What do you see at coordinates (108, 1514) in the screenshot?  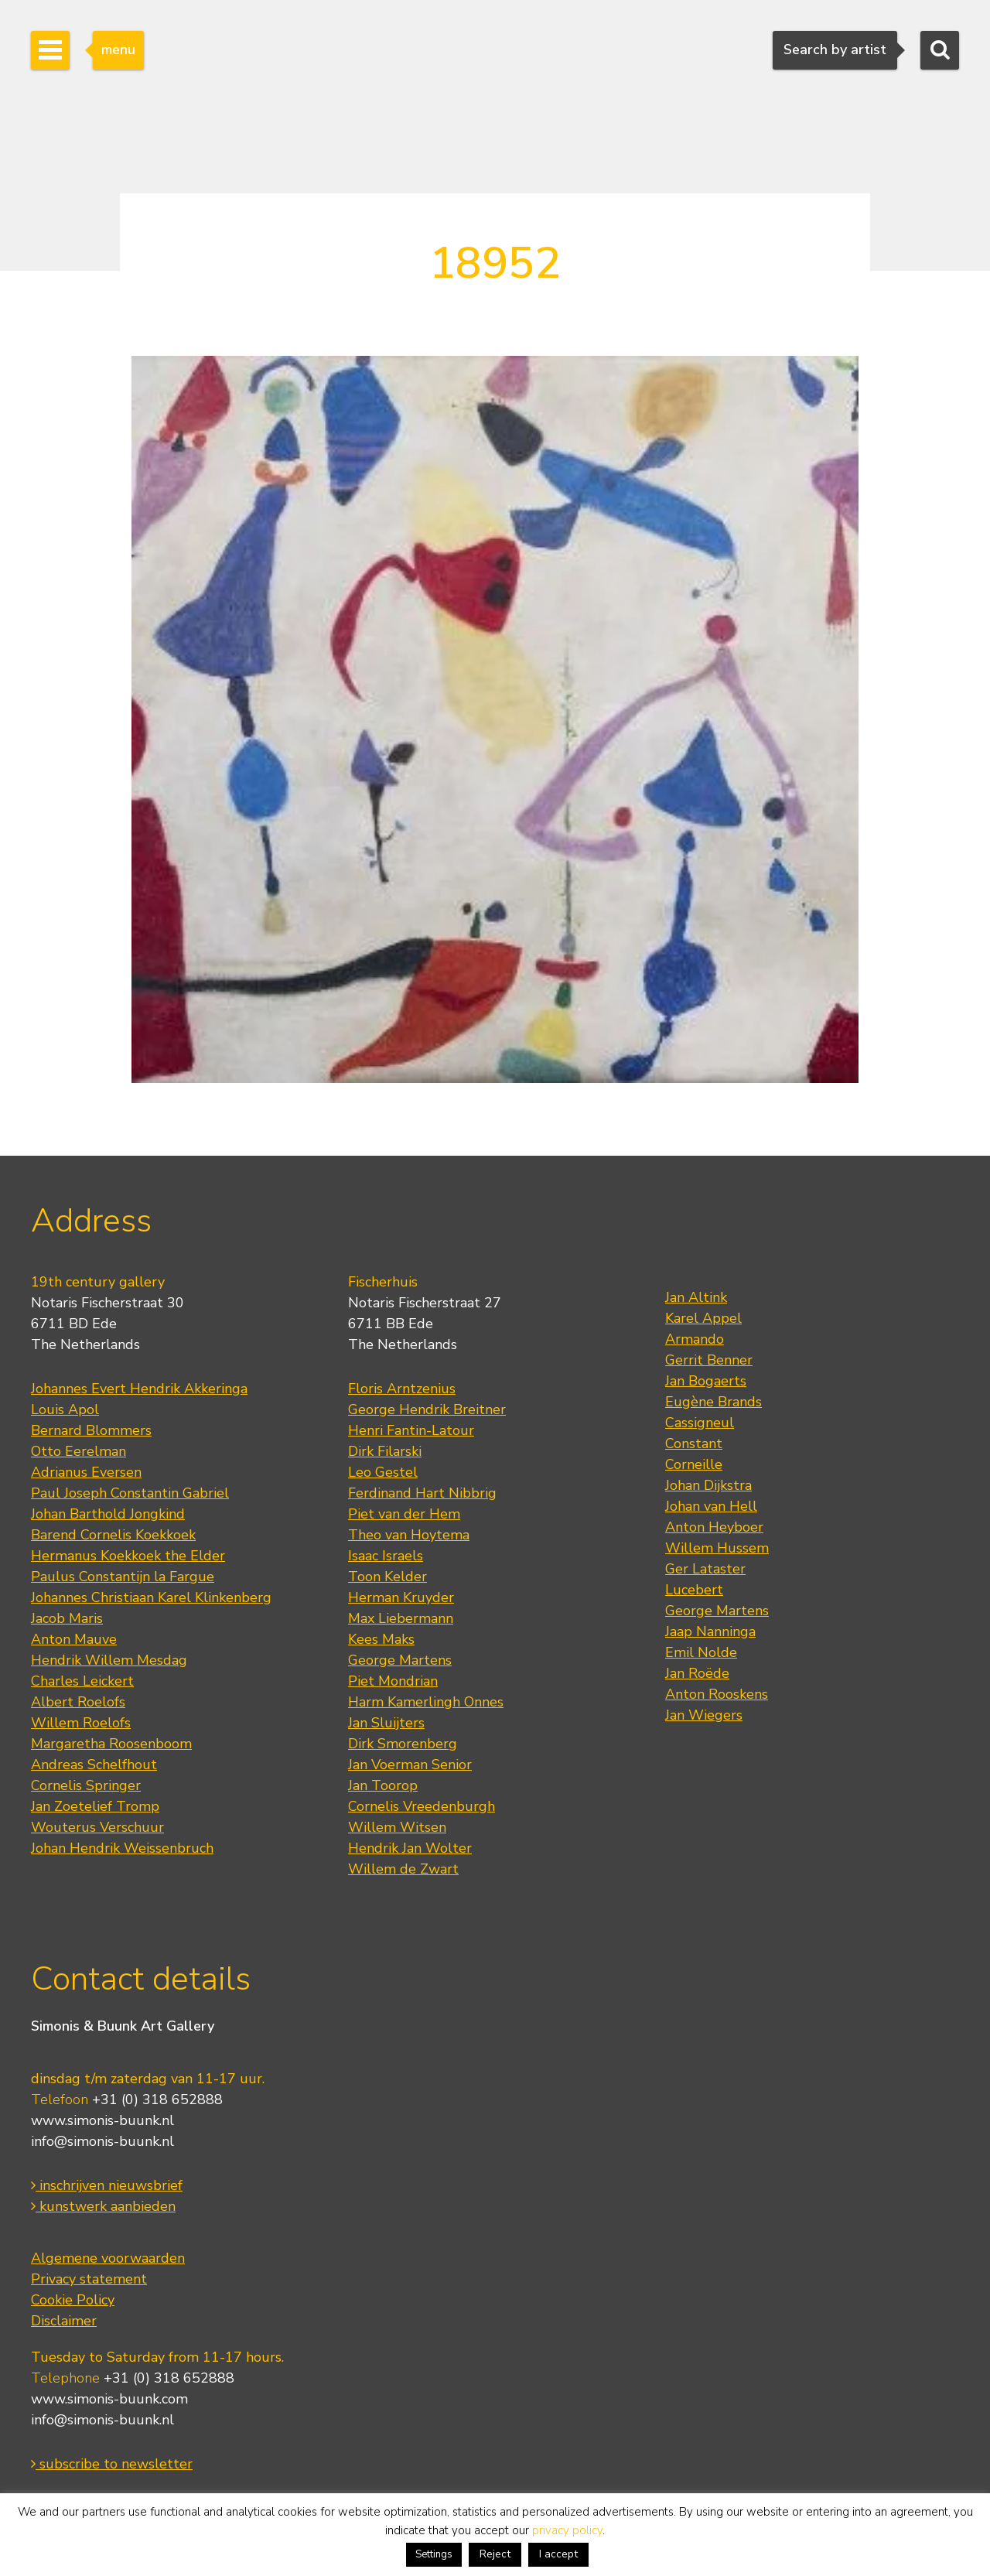 I see `Johan Barthold Jongkind` at bounding box center [108, 1514].